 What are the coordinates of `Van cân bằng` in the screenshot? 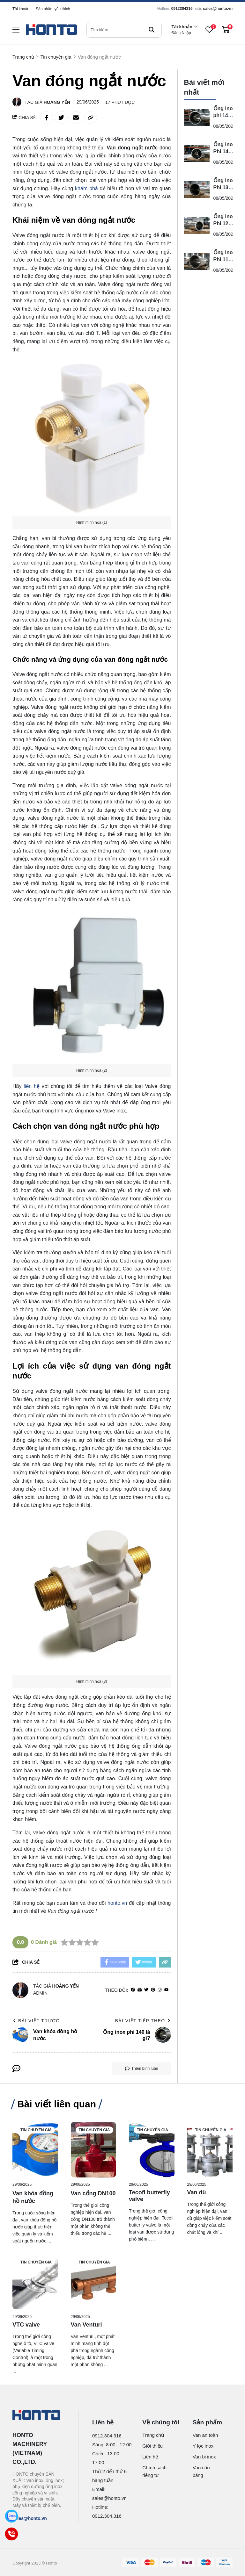 It's located at (201, 2471).